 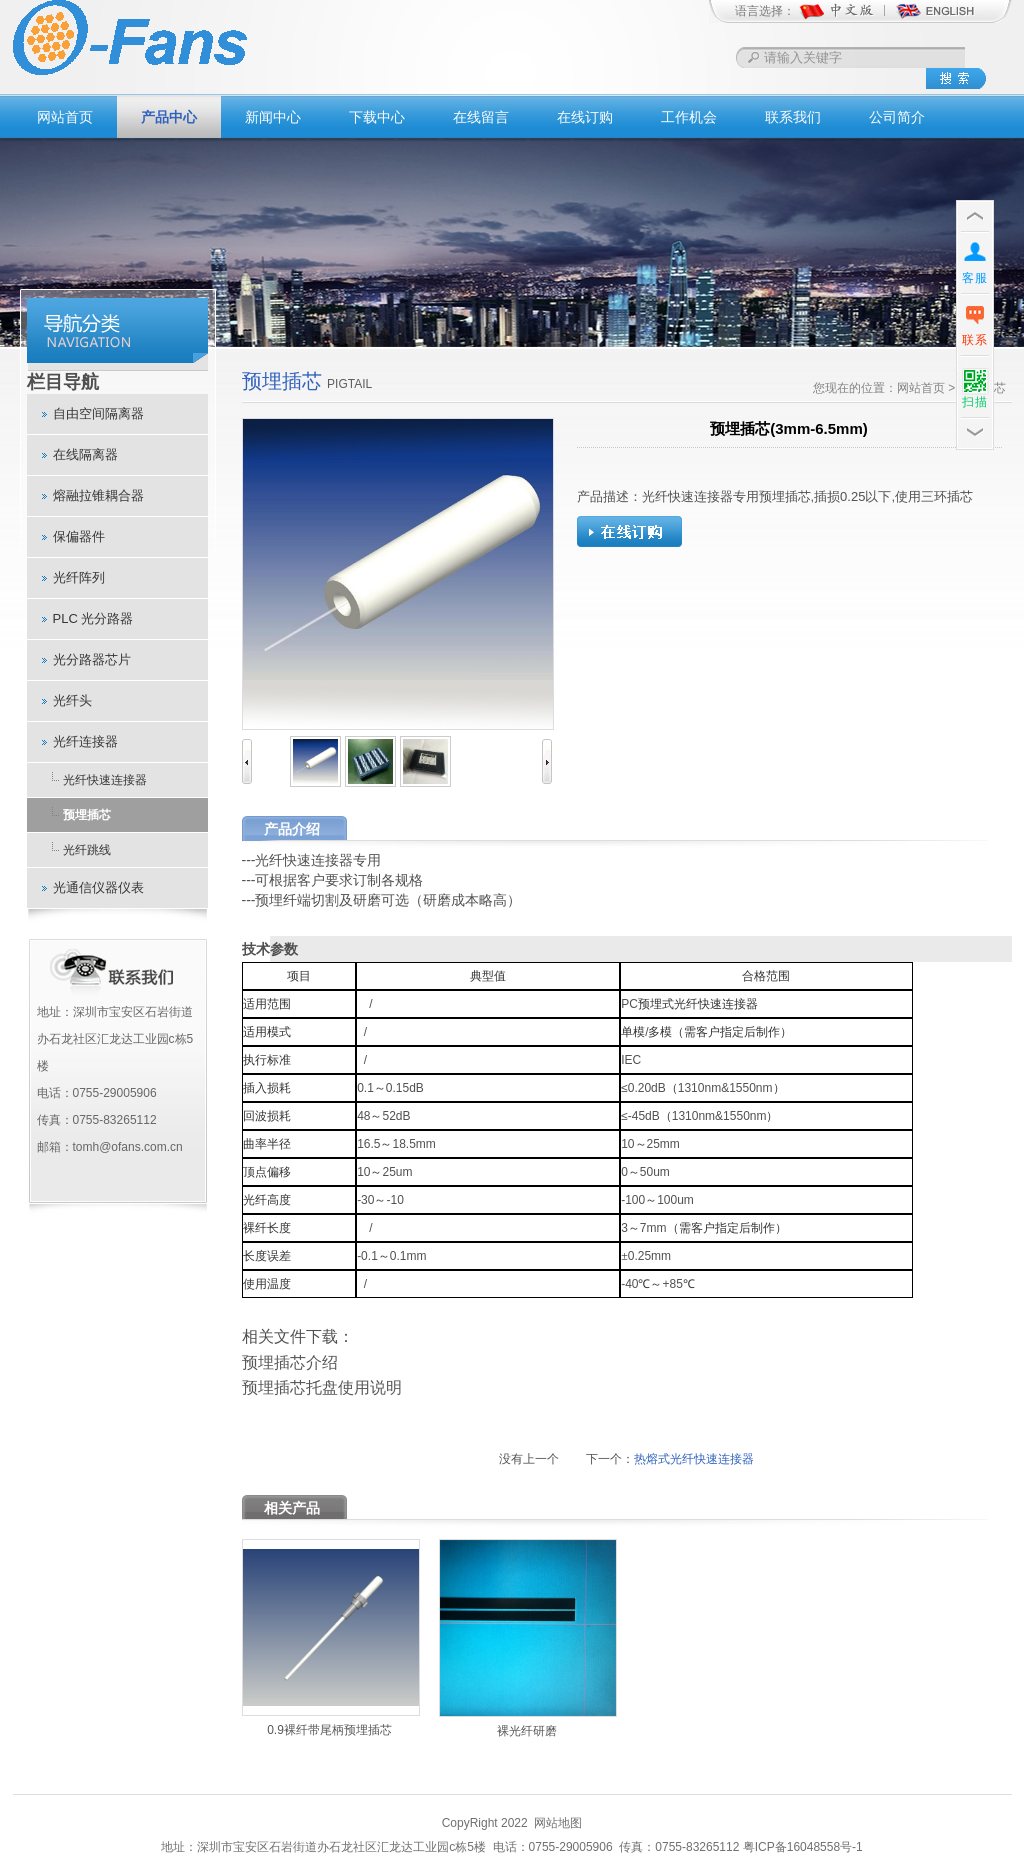 What do you see at coordinates (85, 454) in the screenshot?
I see `在线隔离器` at bounding box center [85, 454].